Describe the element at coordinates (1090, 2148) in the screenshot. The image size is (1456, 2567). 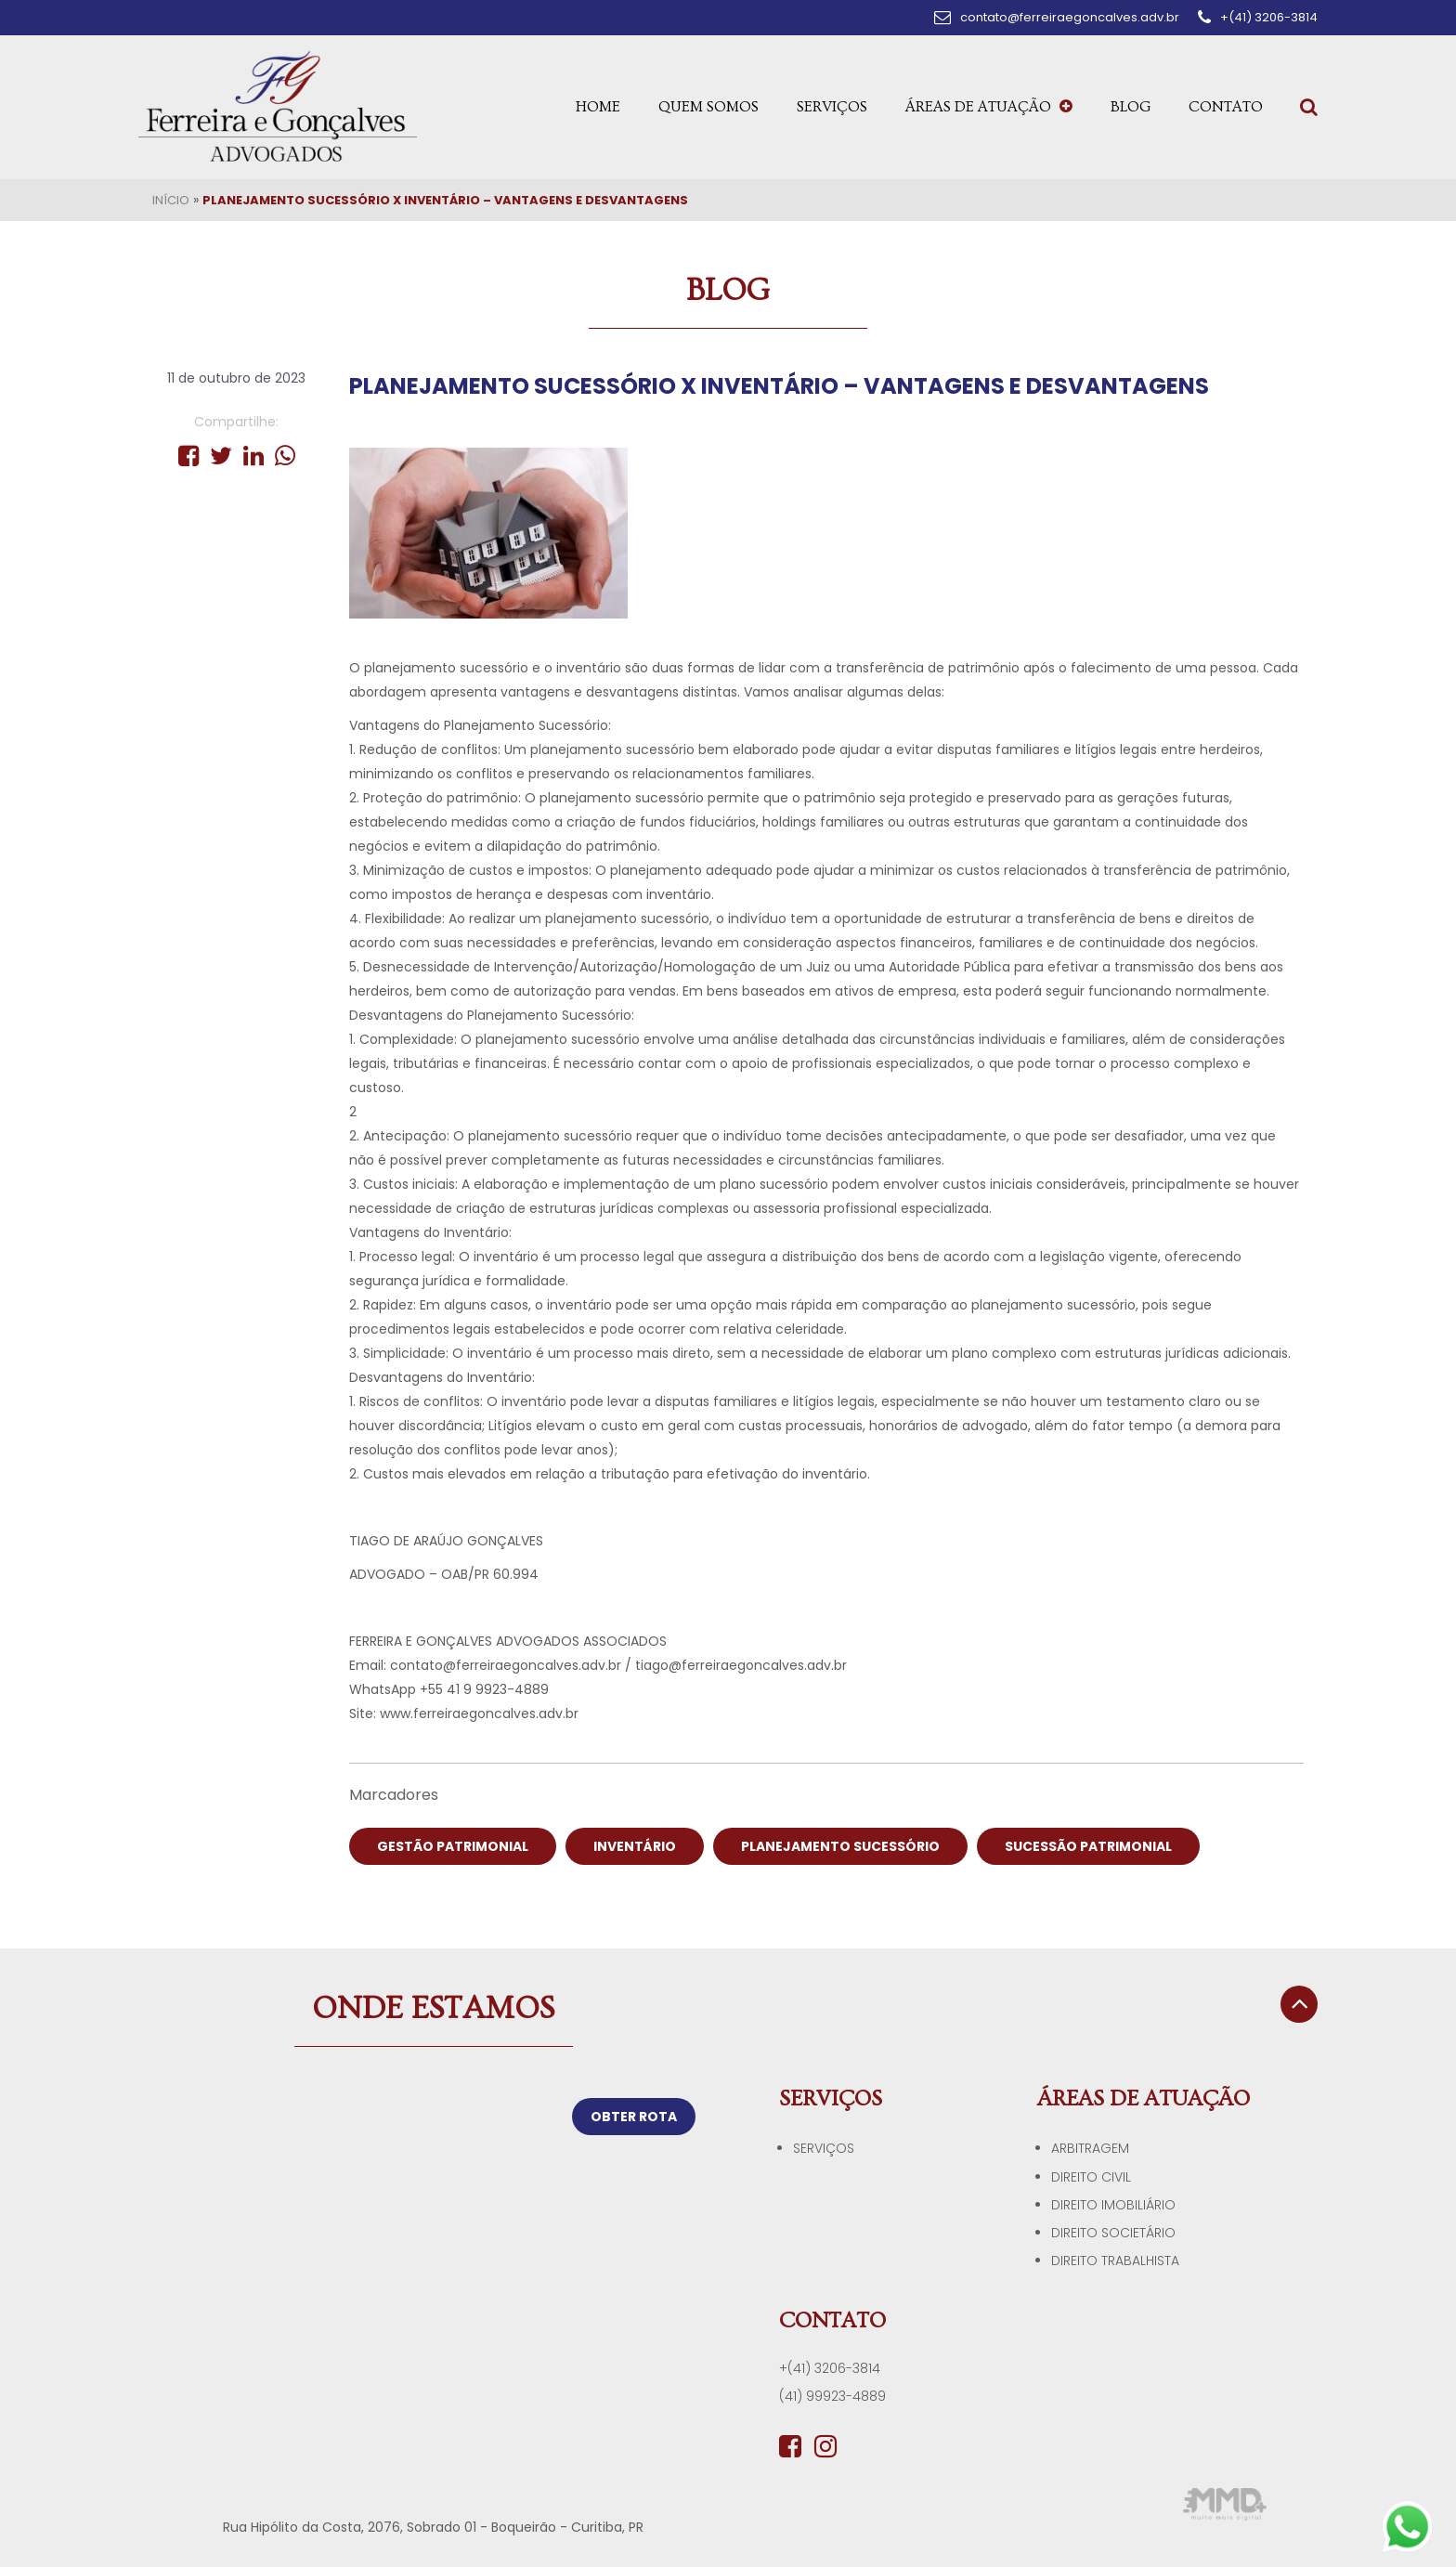
I see `Arbitragem` at that location.